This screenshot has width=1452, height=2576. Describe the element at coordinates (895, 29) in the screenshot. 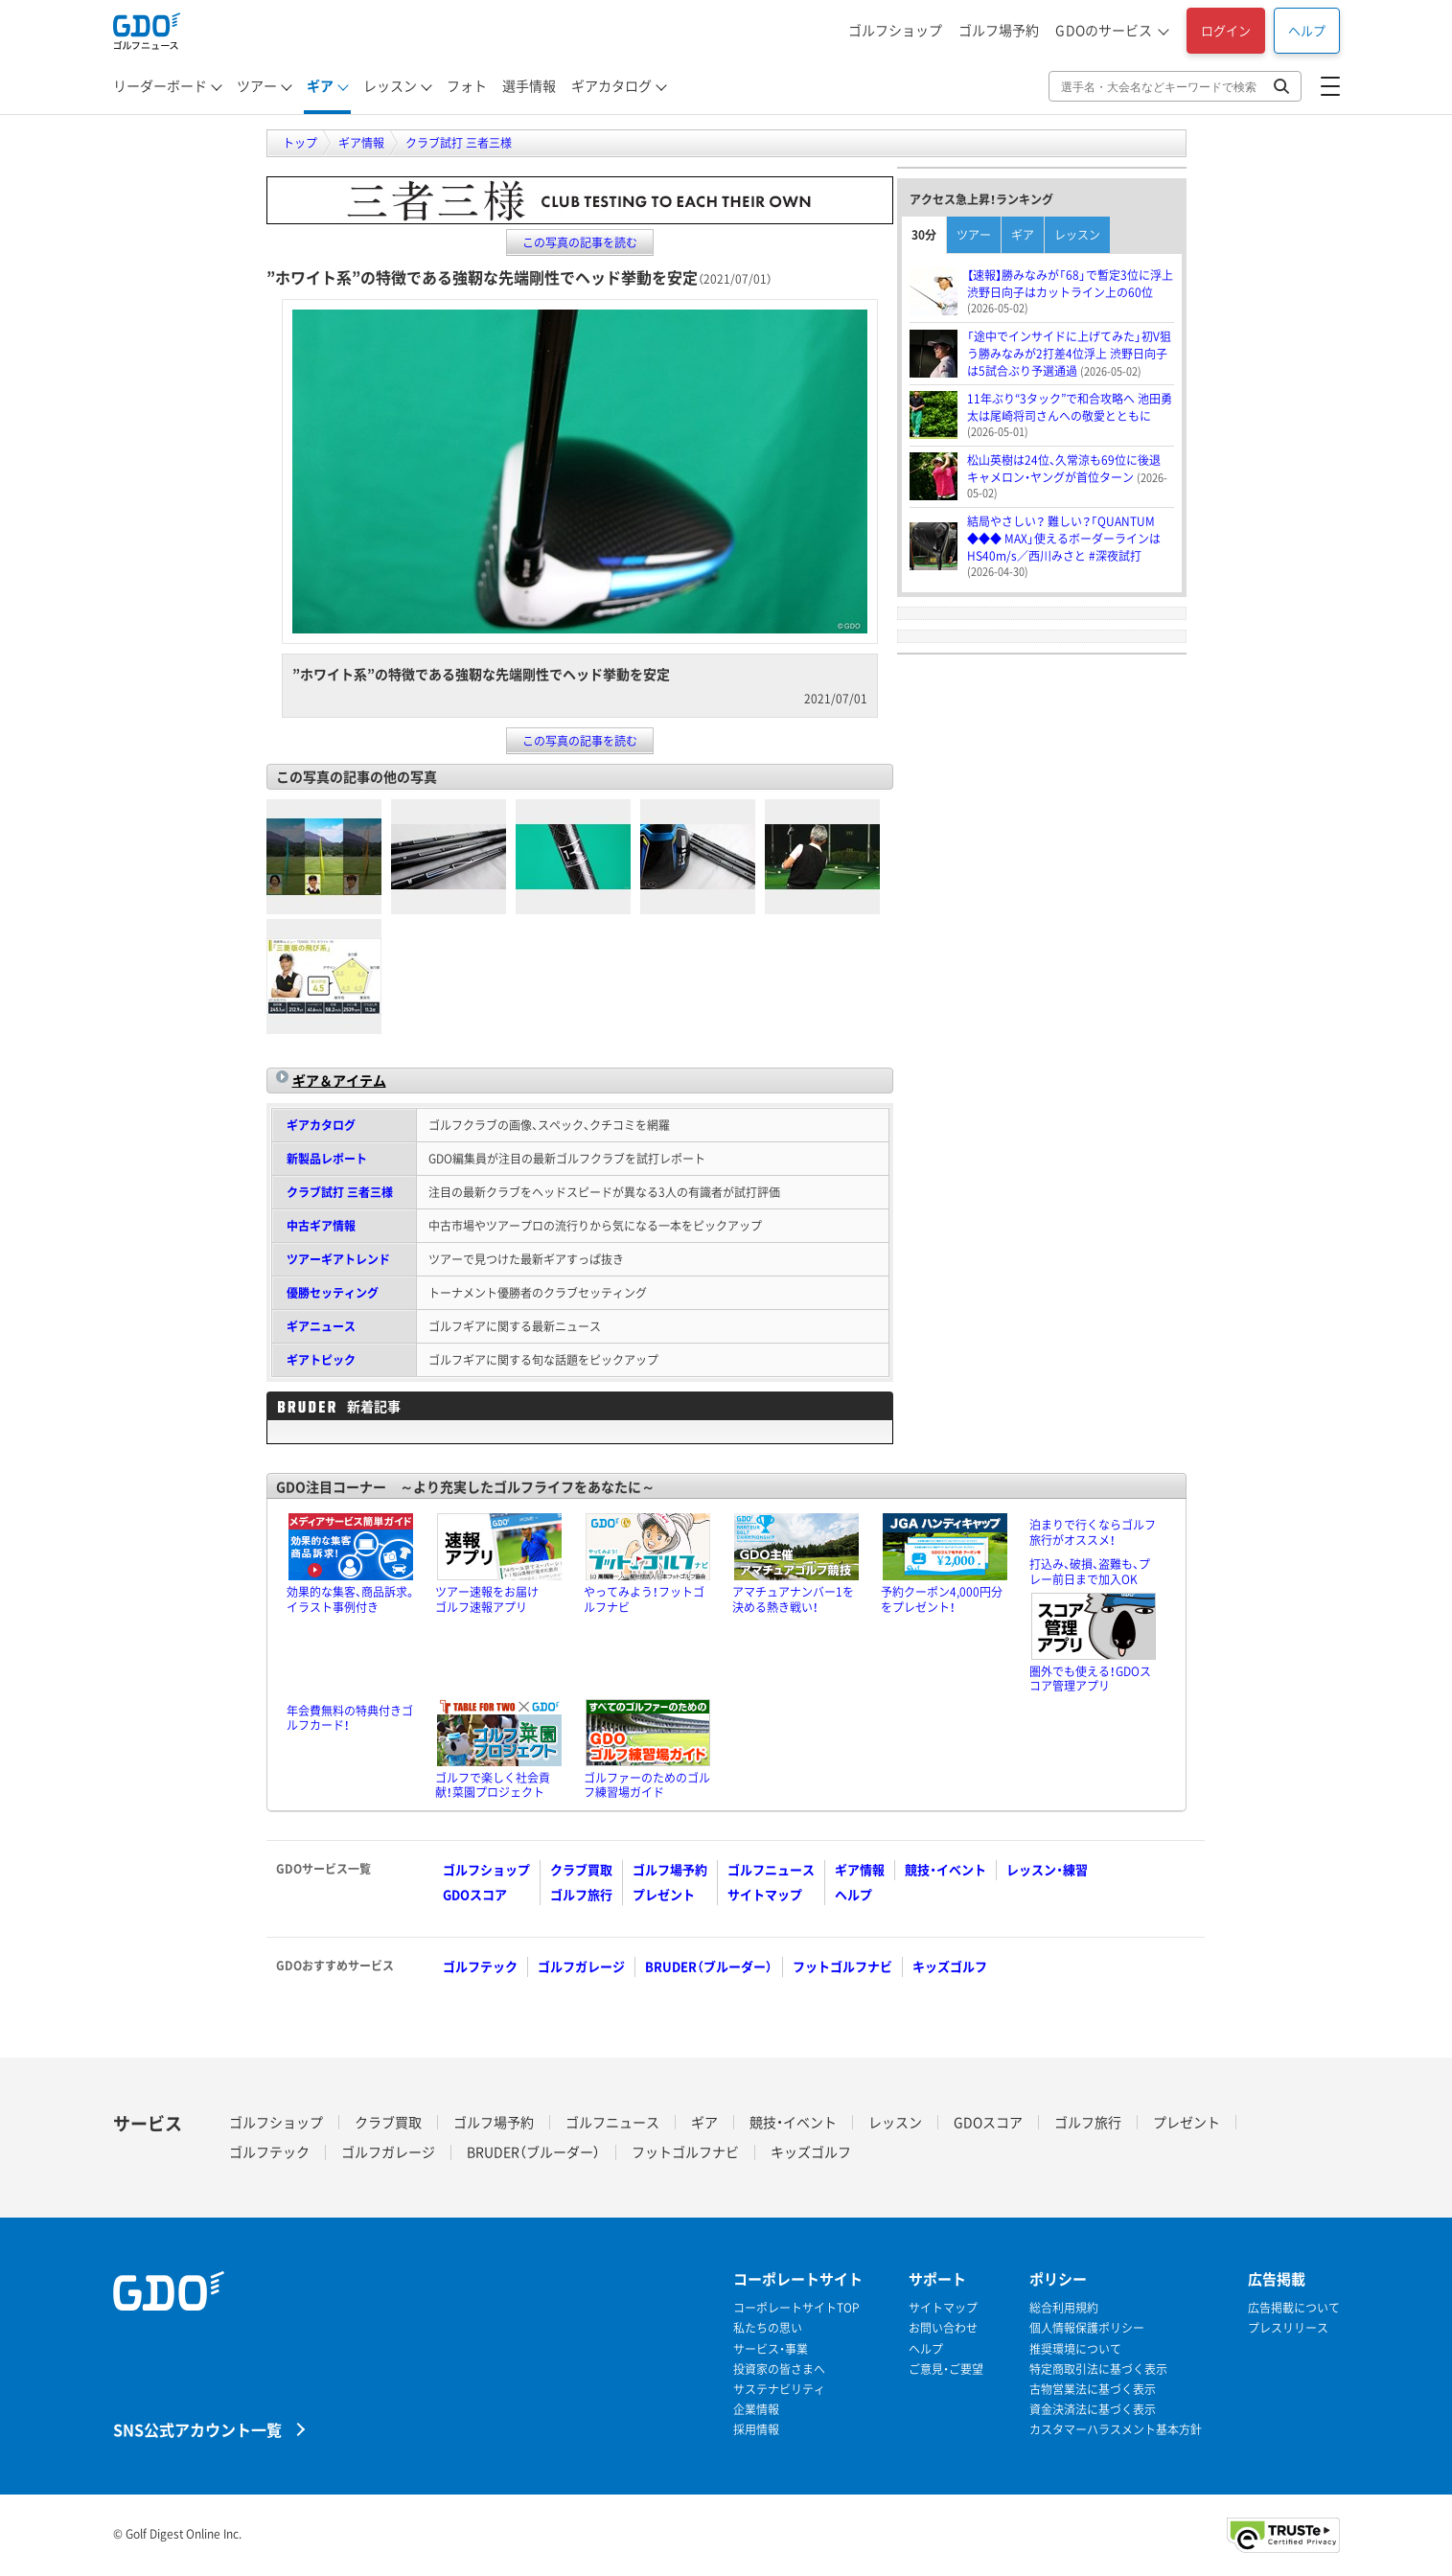

I see `ゴルフショップ` at that location.